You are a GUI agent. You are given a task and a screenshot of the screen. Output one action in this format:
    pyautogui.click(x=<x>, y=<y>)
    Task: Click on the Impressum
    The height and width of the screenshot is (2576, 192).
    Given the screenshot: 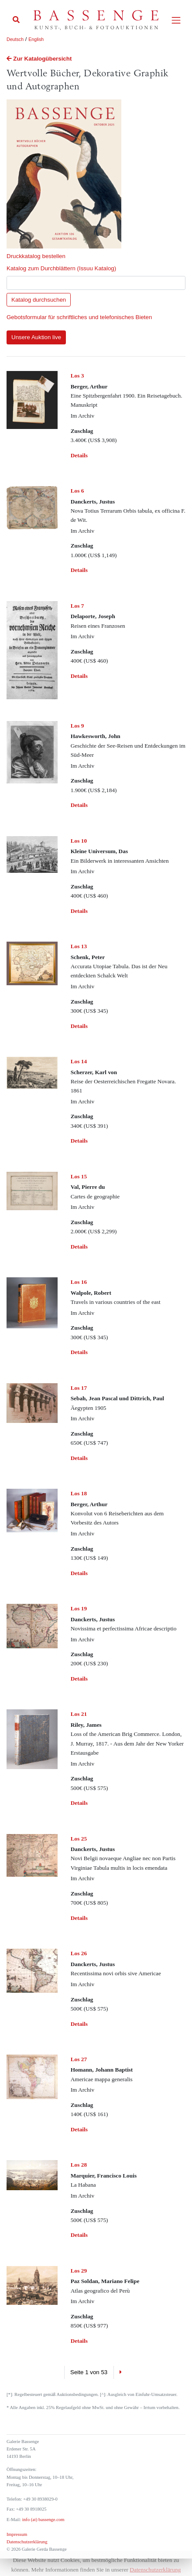 What is the action you would take?
    pyautogui.click(x=17, y=2534)
    